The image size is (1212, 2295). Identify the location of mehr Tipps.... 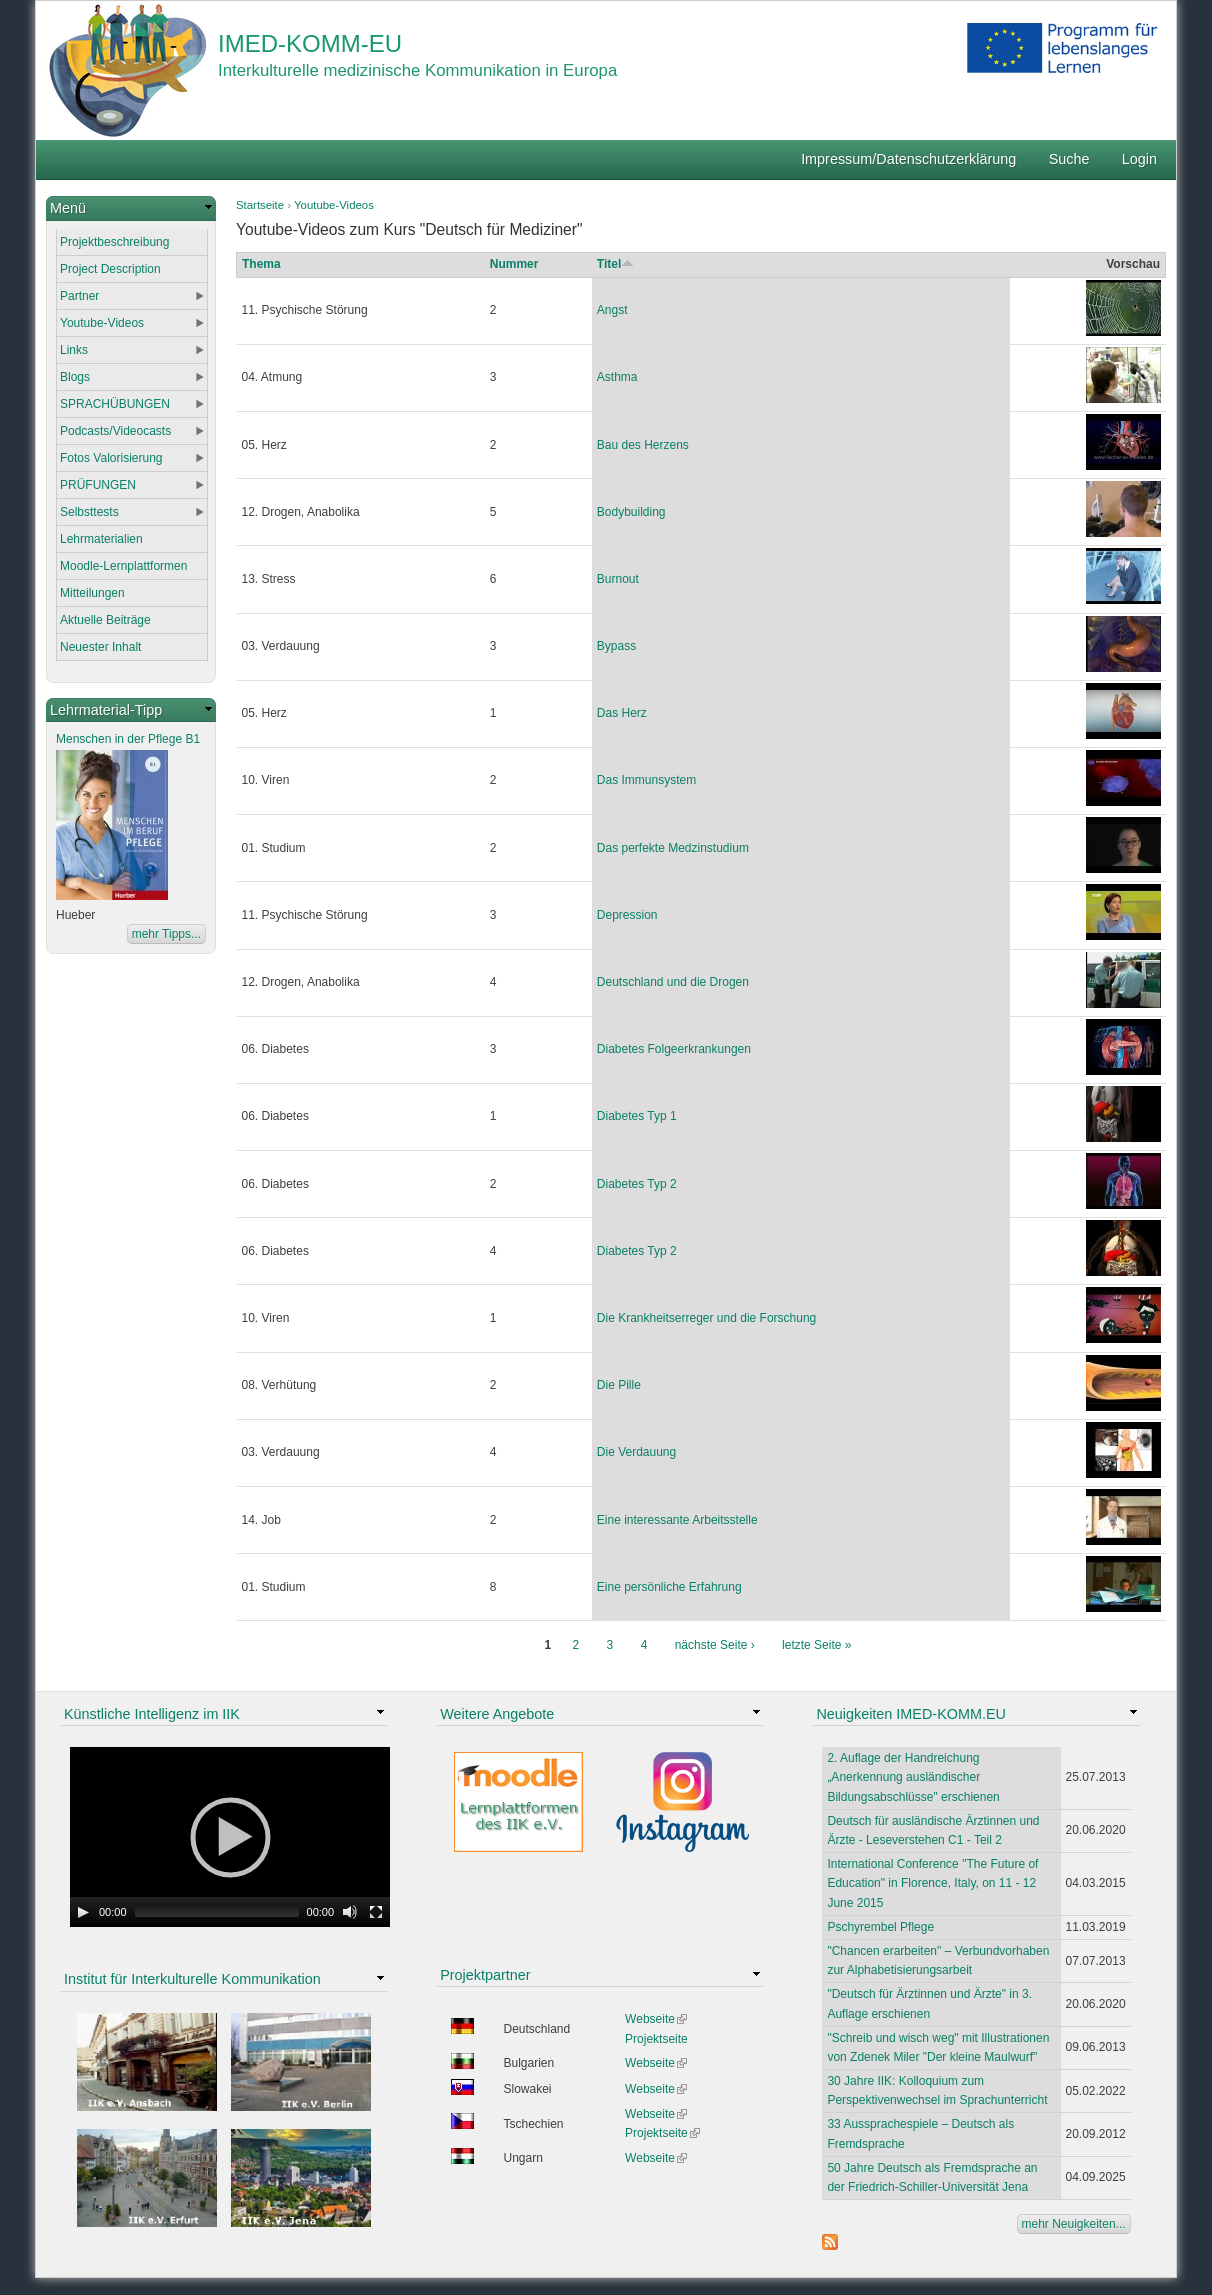
(166, 934).